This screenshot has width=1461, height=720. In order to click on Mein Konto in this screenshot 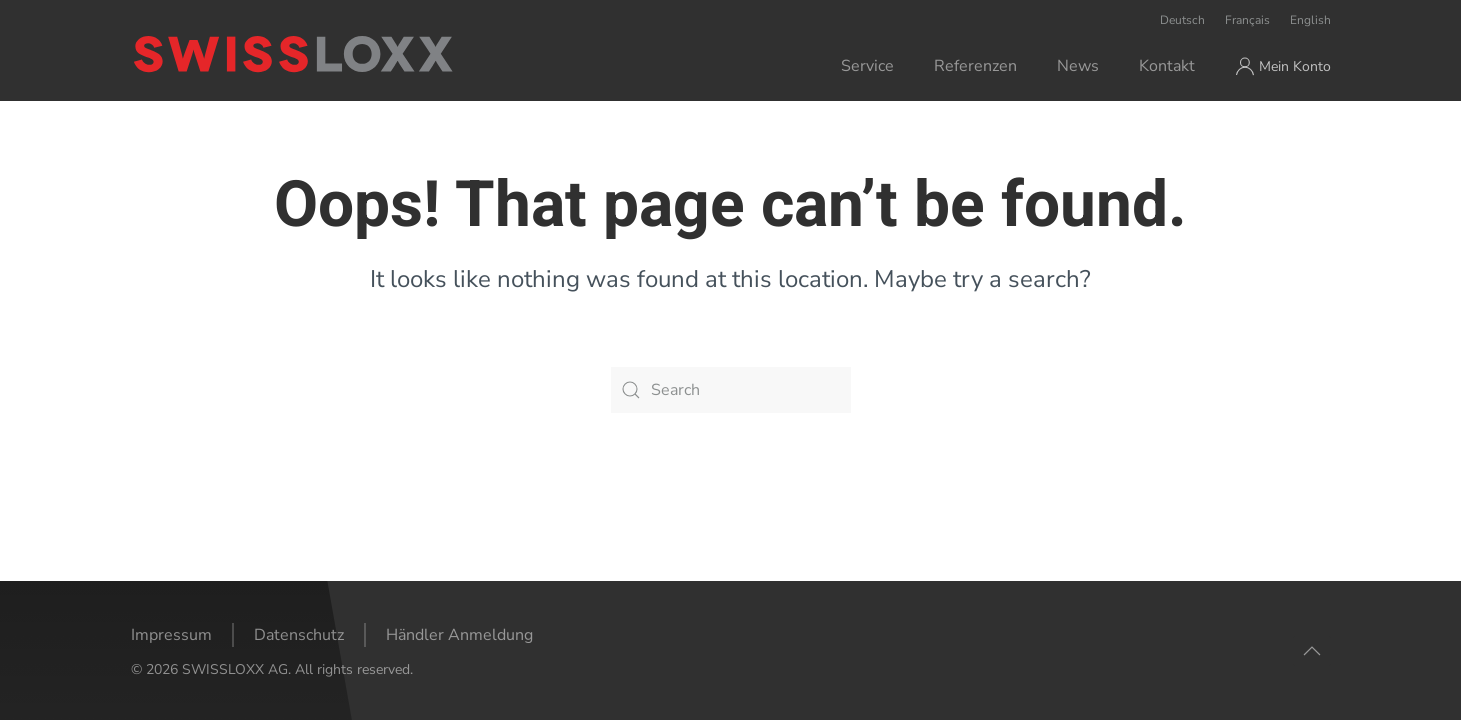, I will do `click(1283, 66)`.